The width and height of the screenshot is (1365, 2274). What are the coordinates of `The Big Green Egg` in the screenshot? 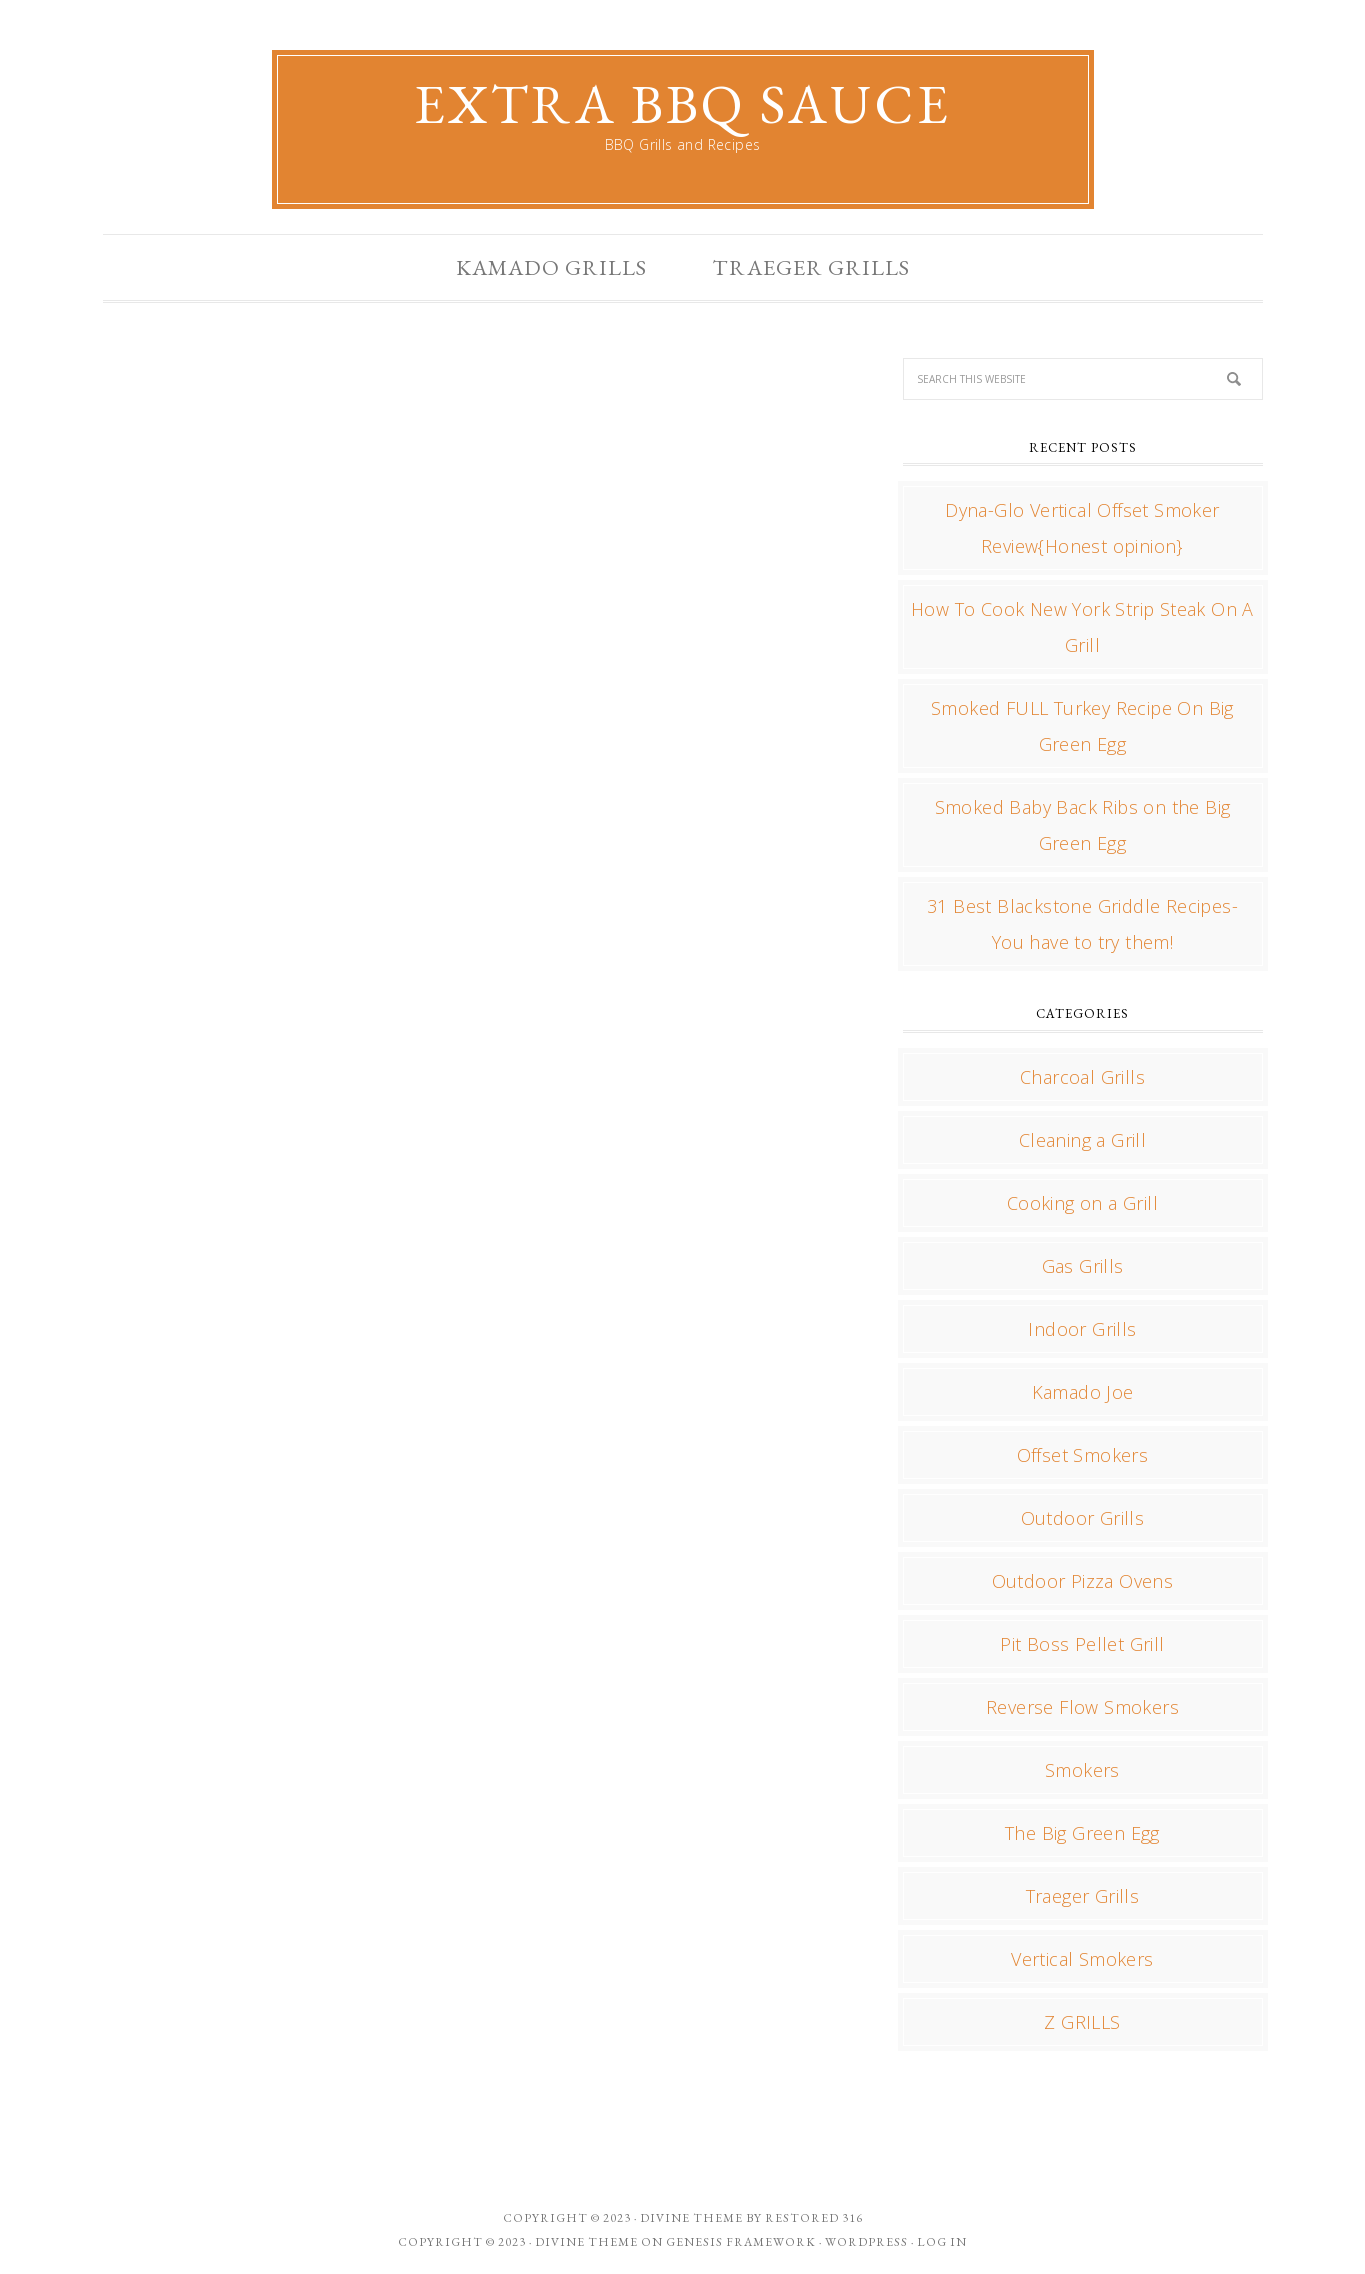 It's located at (1082, 1833).